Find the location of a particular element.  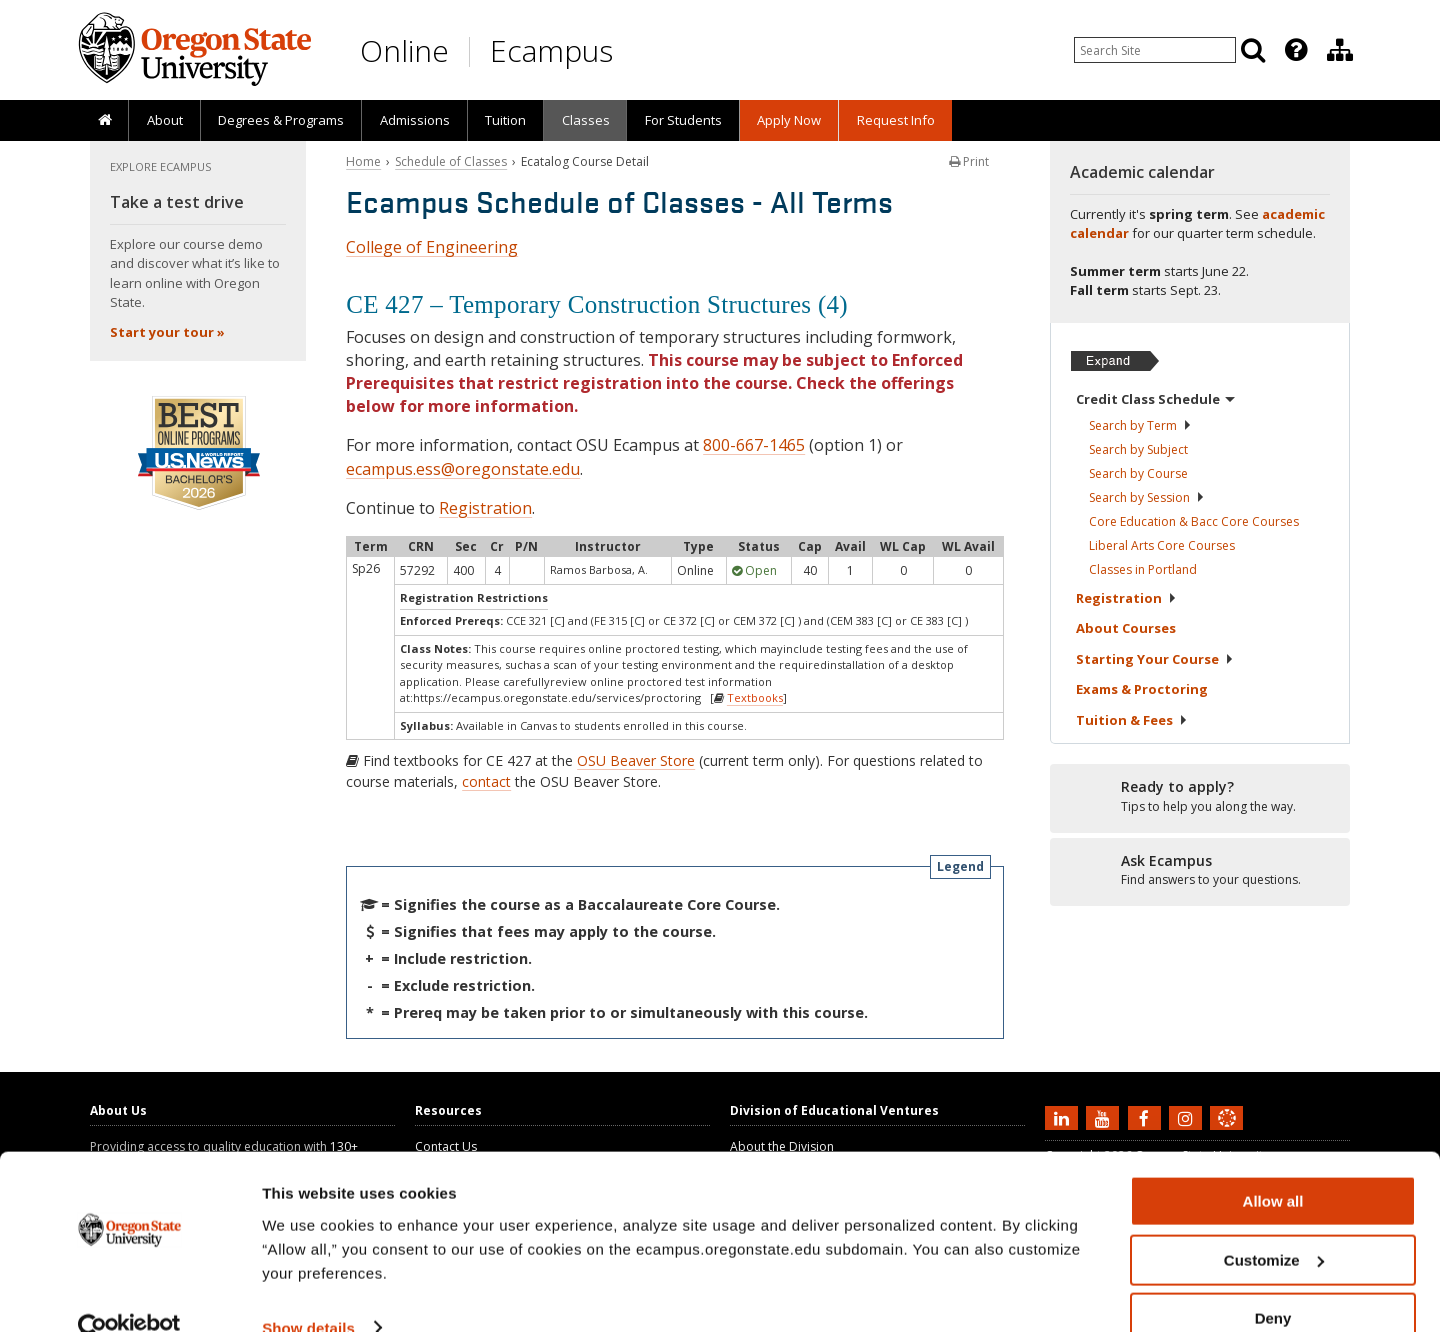

Show details is located at coordinates (308, 1291).